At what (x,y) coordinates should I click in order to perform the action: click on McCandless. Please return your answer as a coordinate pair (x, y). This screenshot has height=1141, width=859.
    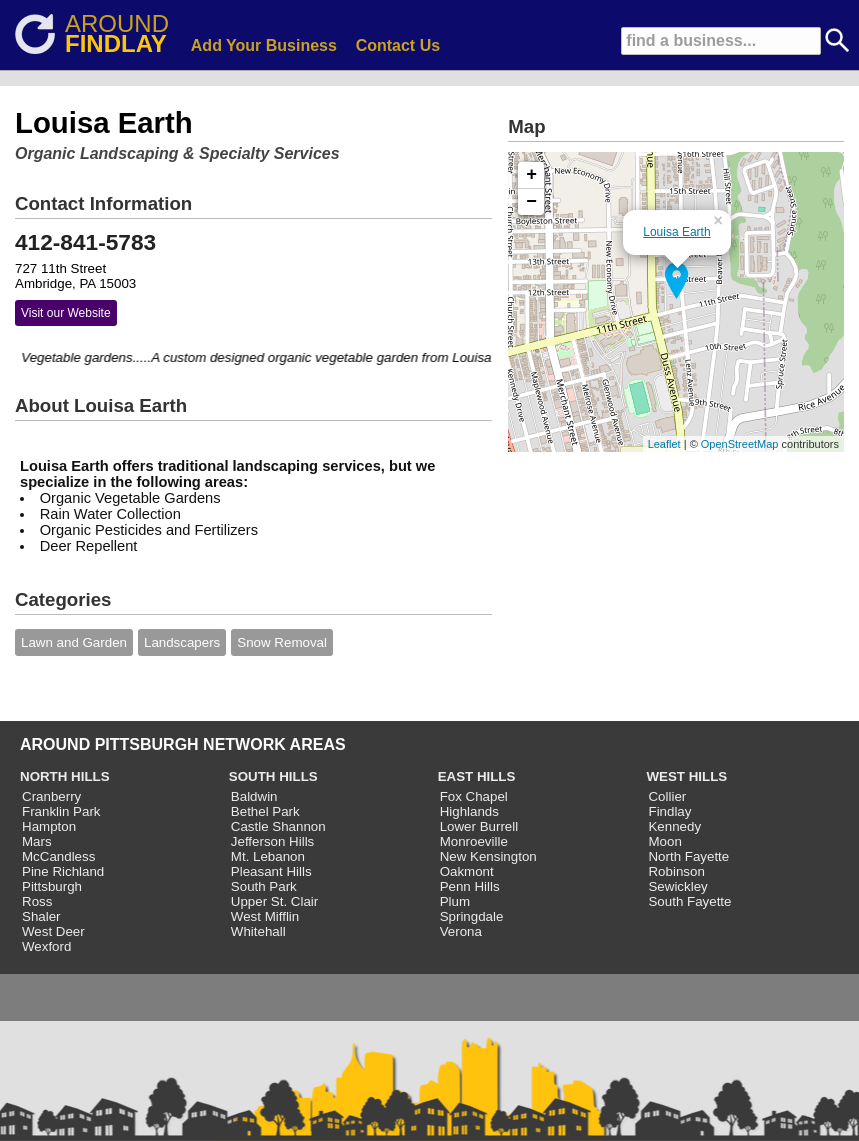
    Looking at the image, I should click on (58, 856).